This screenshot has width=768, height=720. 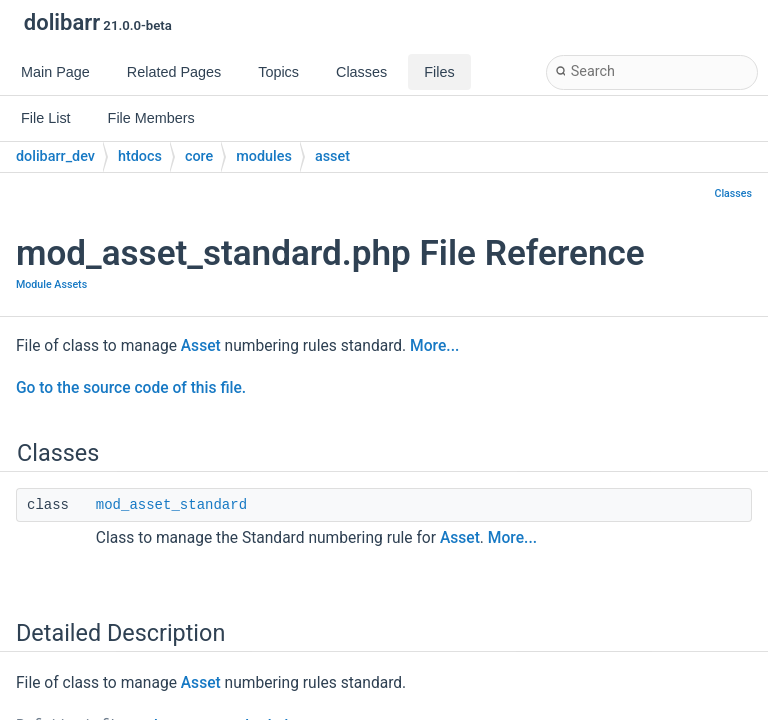 I want to click on asset, so click(x=332, y=156).